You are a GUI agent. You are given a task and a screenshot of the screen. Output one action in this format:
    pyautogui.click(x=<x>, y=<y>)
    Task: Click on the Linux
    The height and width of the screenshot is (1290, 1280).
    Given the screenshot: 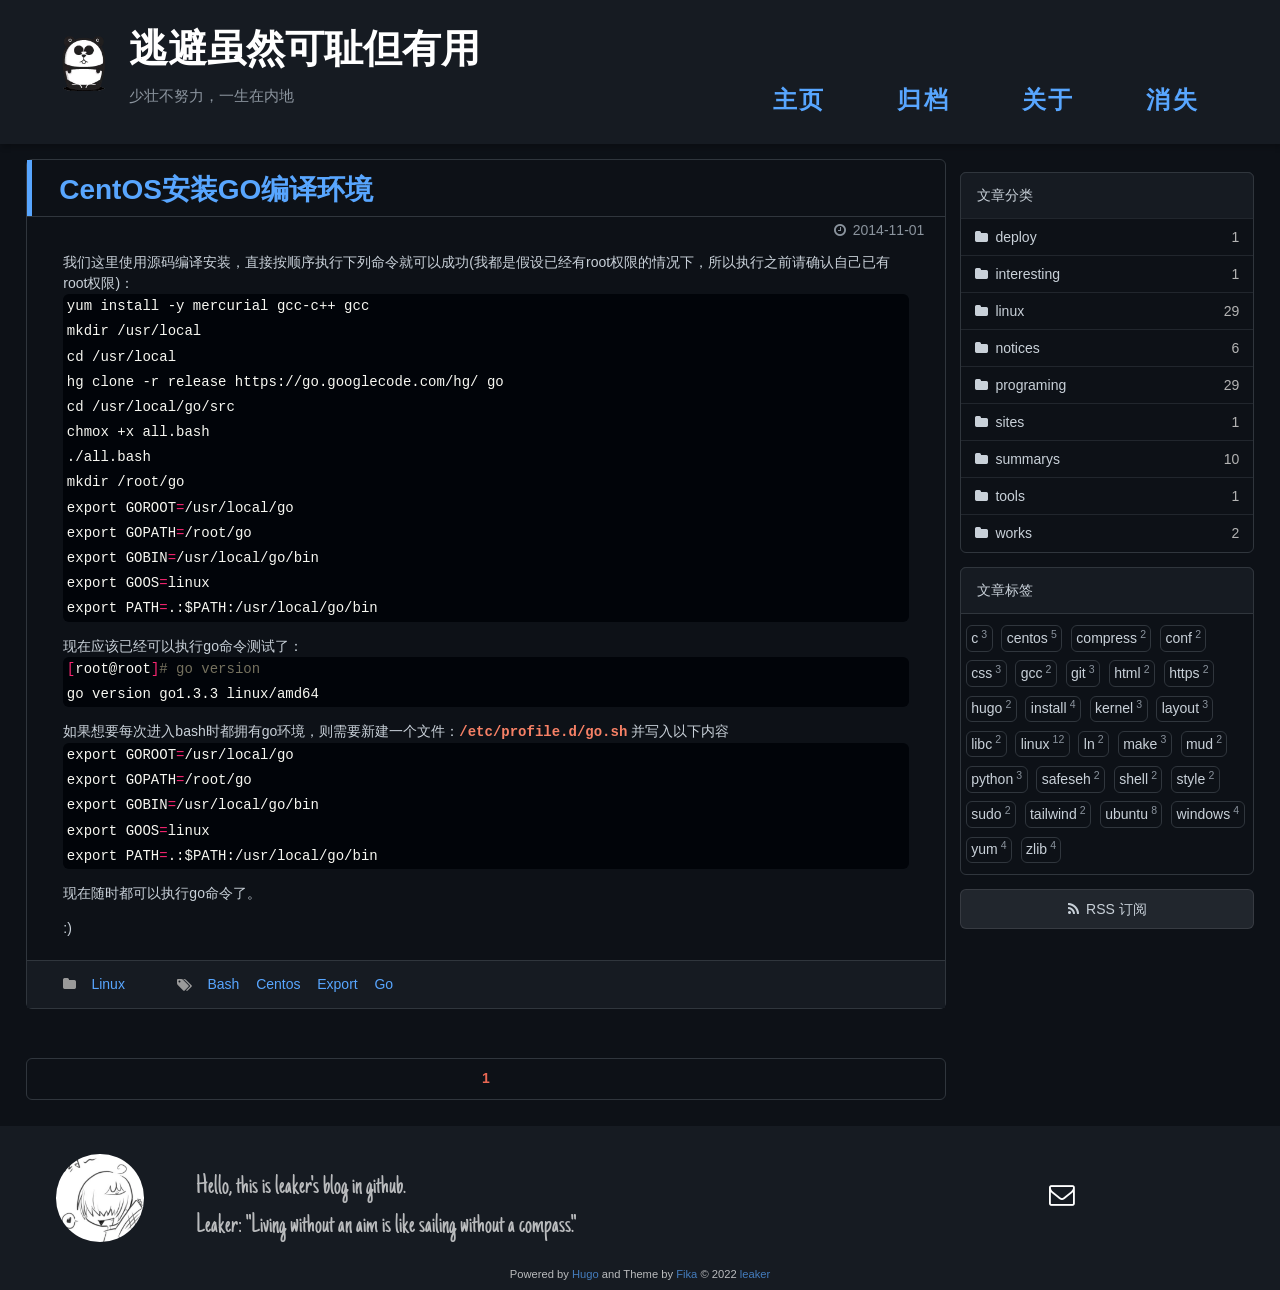 What is the action you would take?
    pyautogui.click(x=107, y=997)
    